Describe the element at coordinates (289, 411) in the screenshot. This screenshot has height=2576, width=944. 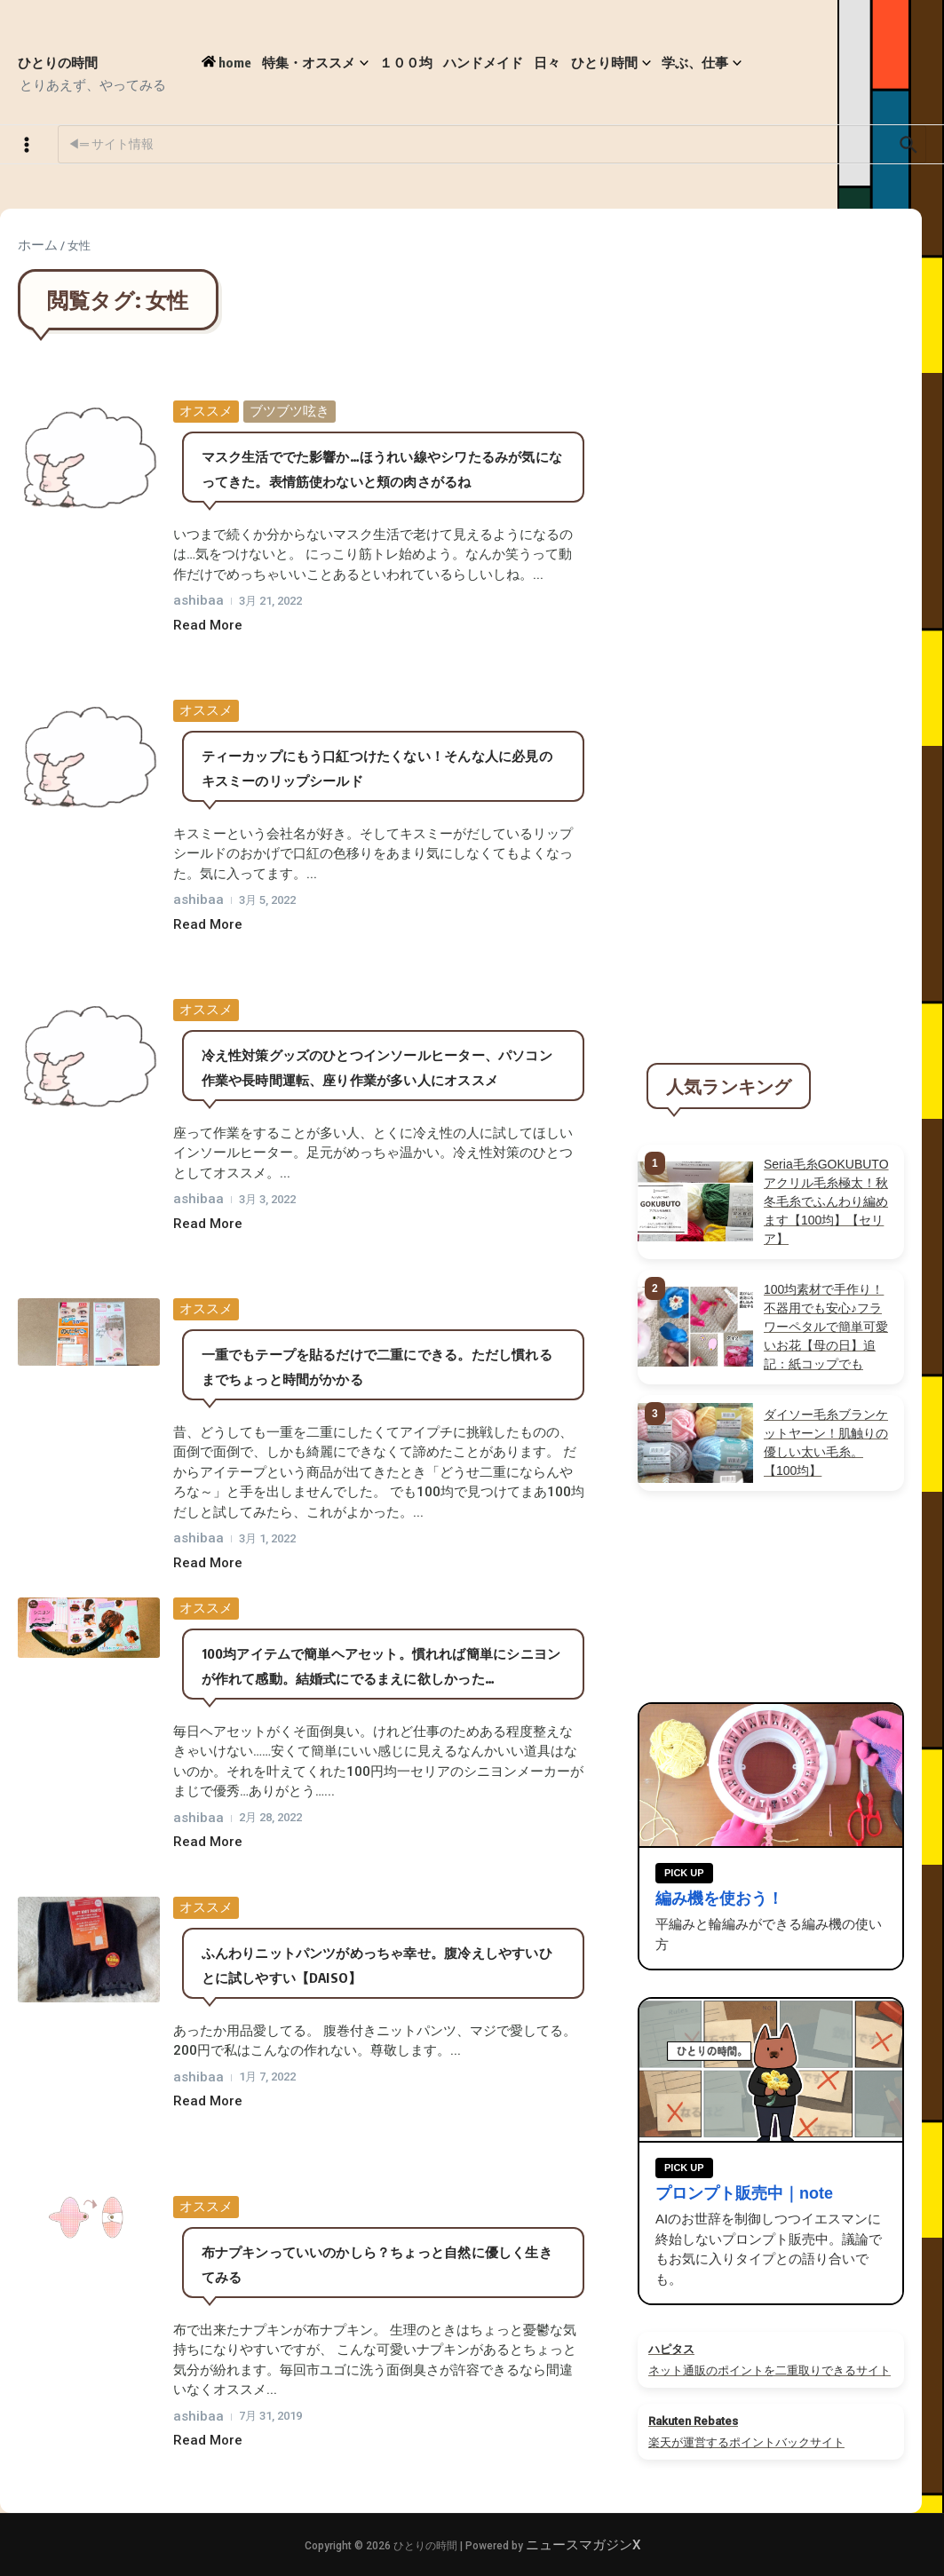
I see `ブツブツ呟き` at that location.